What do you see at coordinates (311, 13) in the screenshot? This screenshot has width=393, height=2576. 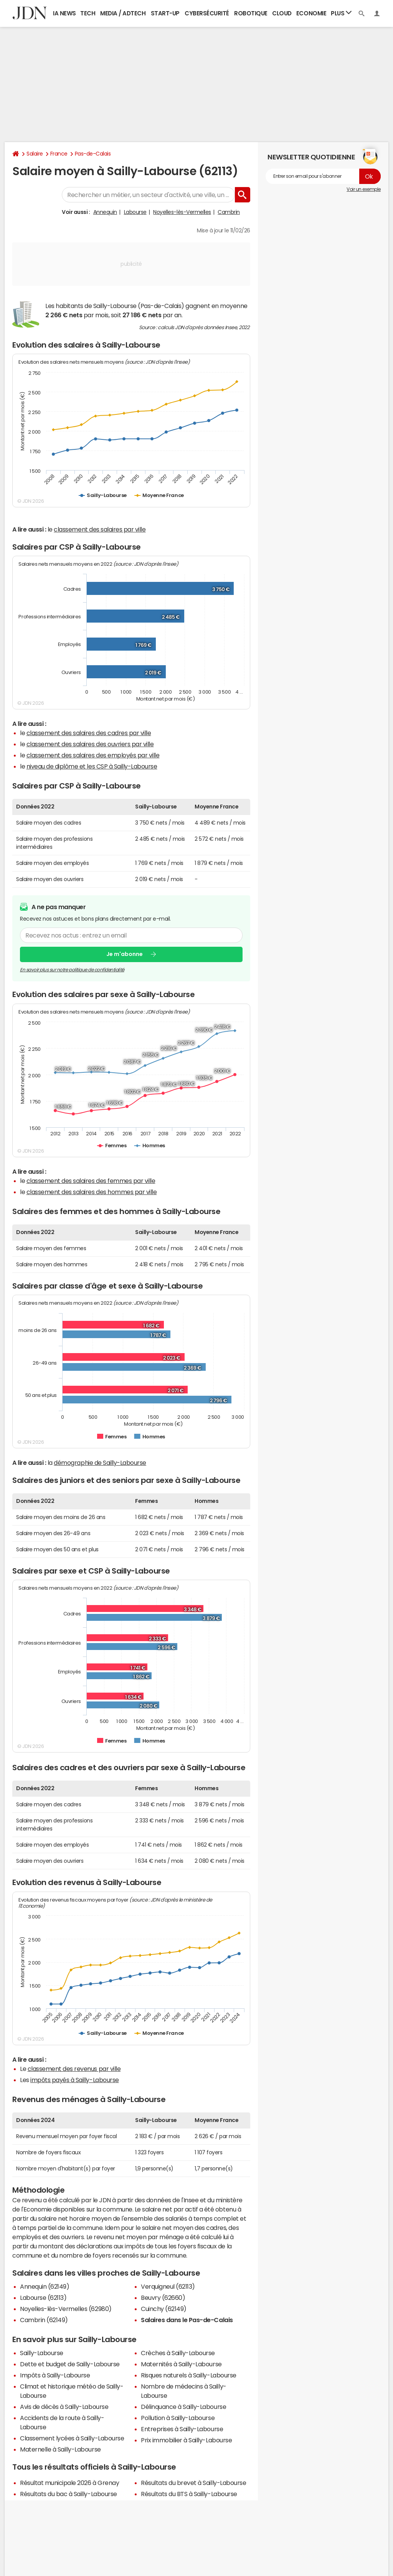 I see `Economie` at bounding box center [311, 13].